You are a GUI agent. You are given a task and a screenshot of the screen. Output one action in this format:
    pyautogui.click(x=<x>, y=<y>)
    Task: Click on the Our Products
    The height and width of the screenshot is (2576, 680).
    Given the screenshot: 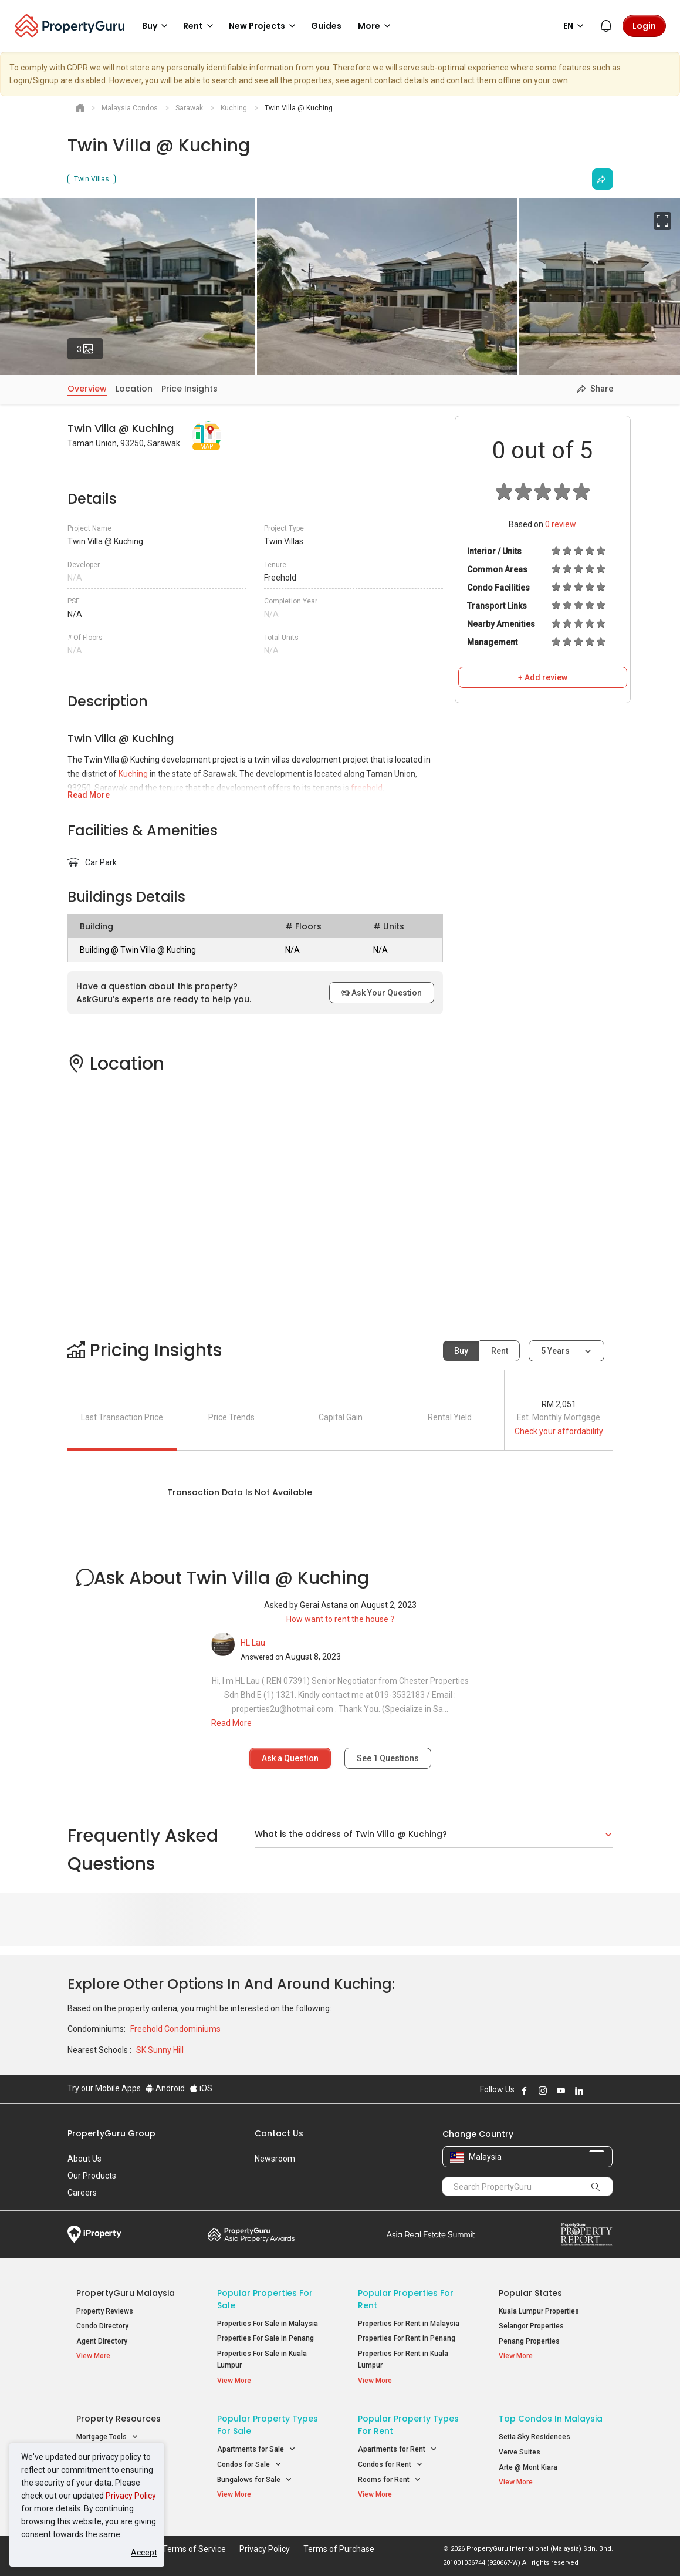 What is the action you would take?
    pyautogui.click(x=91, y=2175)
    